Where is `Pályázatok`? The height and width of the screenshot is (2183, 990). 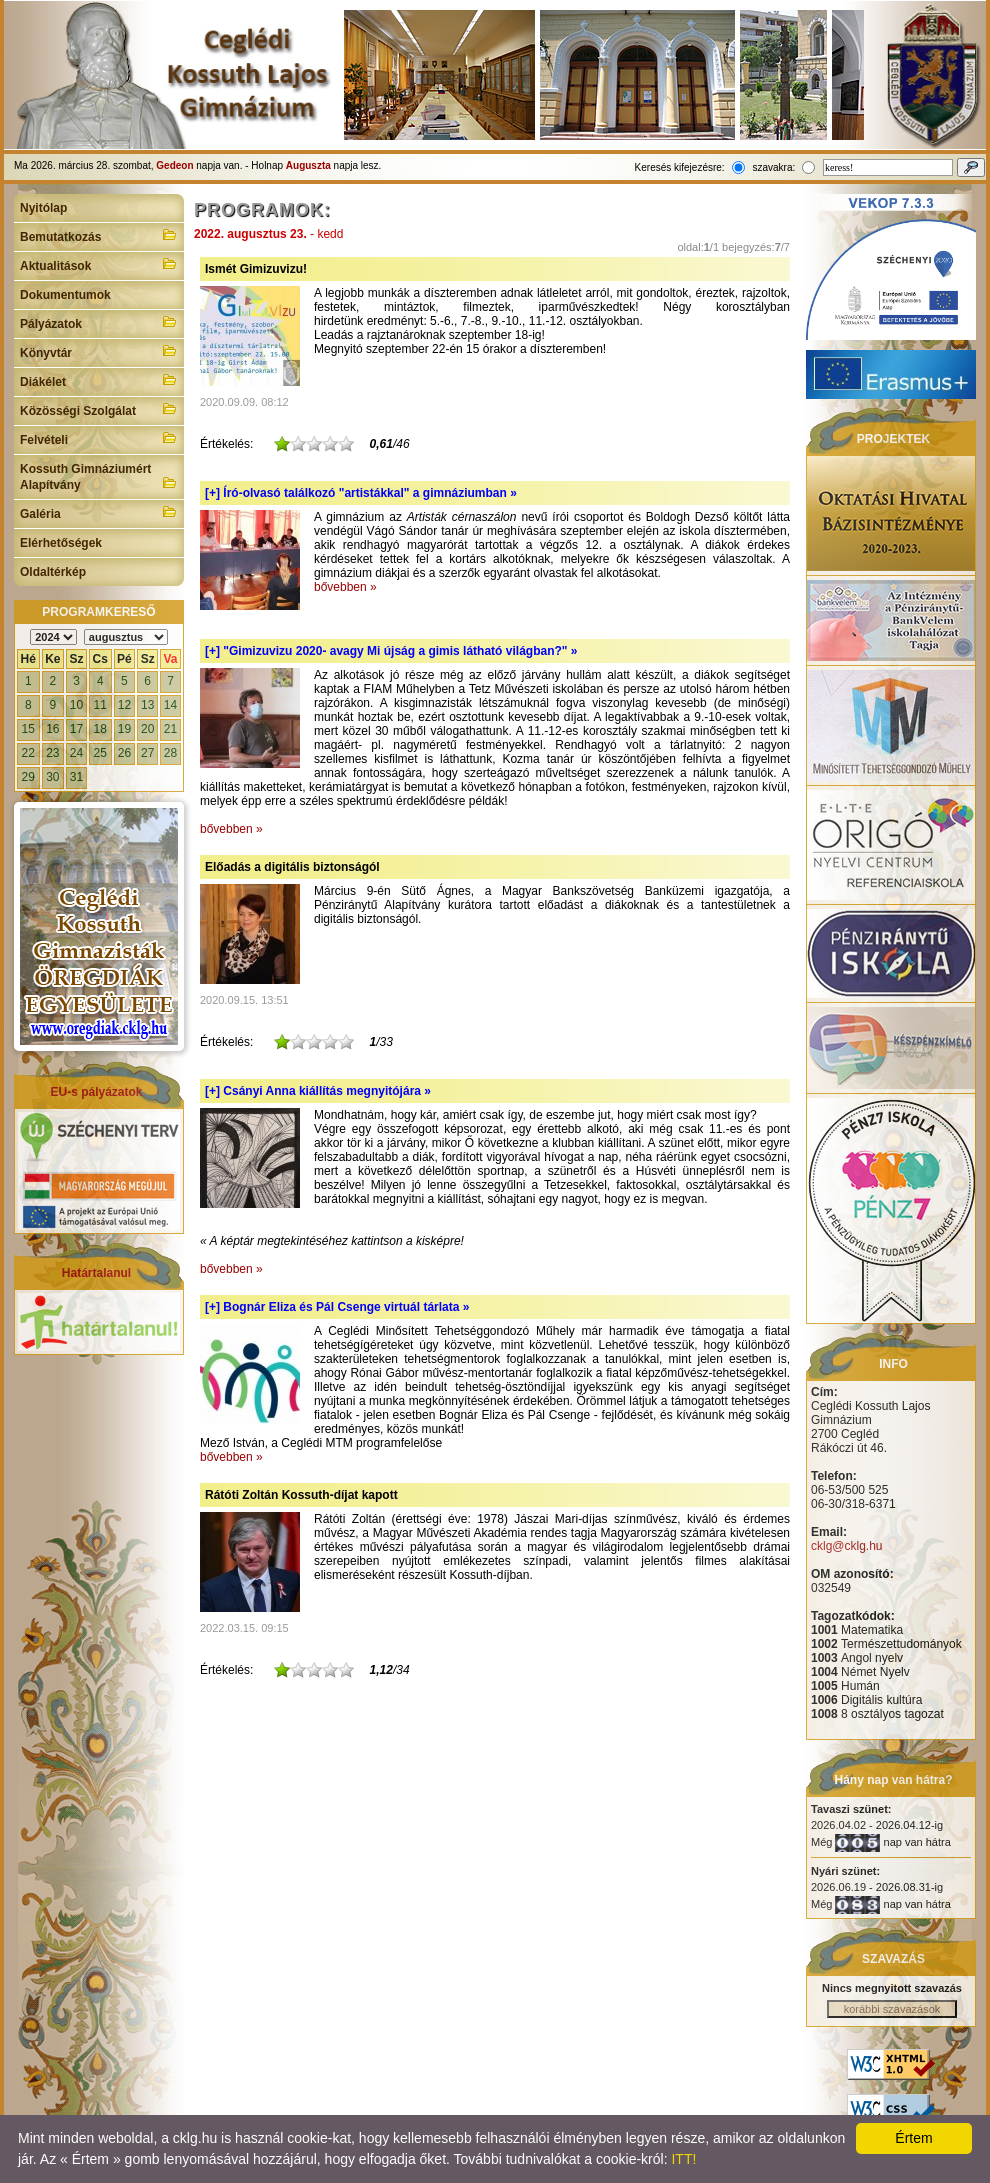 Pályázatok is located at coordinates (99, 322).